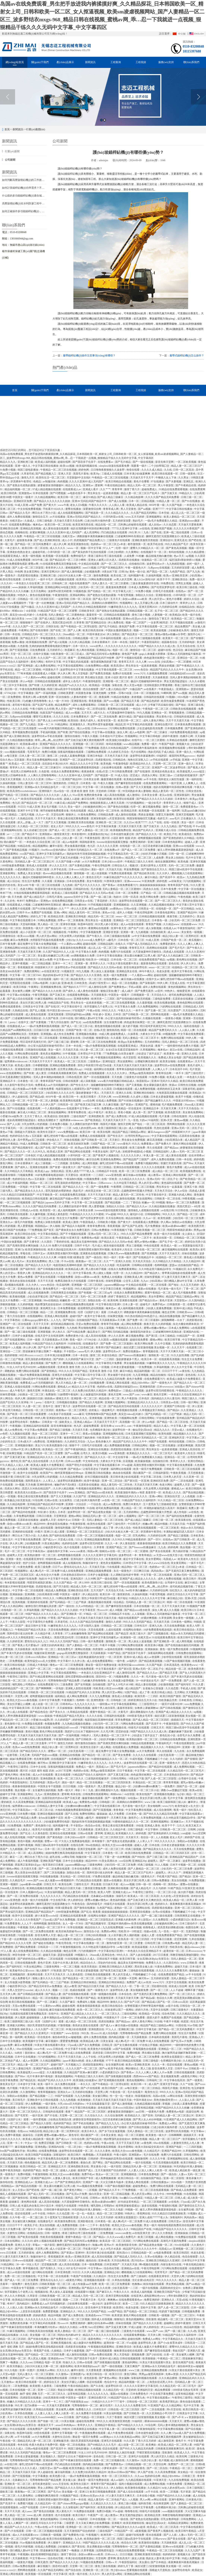 This screenshot has width=206, height=2576. What do you see at coordinates (108, 1378) in the screenshot?
I see `国产99久久九九精品无码免费` at bounding box center [108, 1378].